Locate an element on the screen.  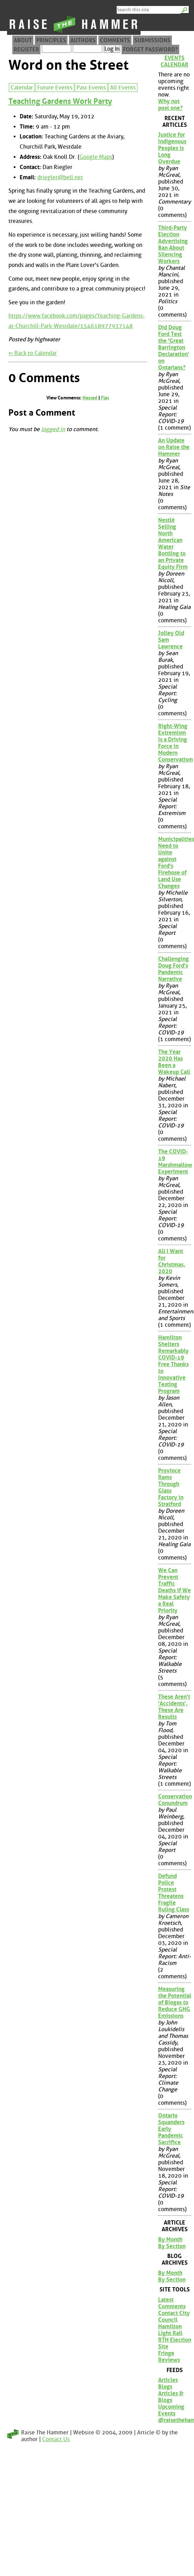
Hamilton Light Rail is located at coordinates (170, 2330).